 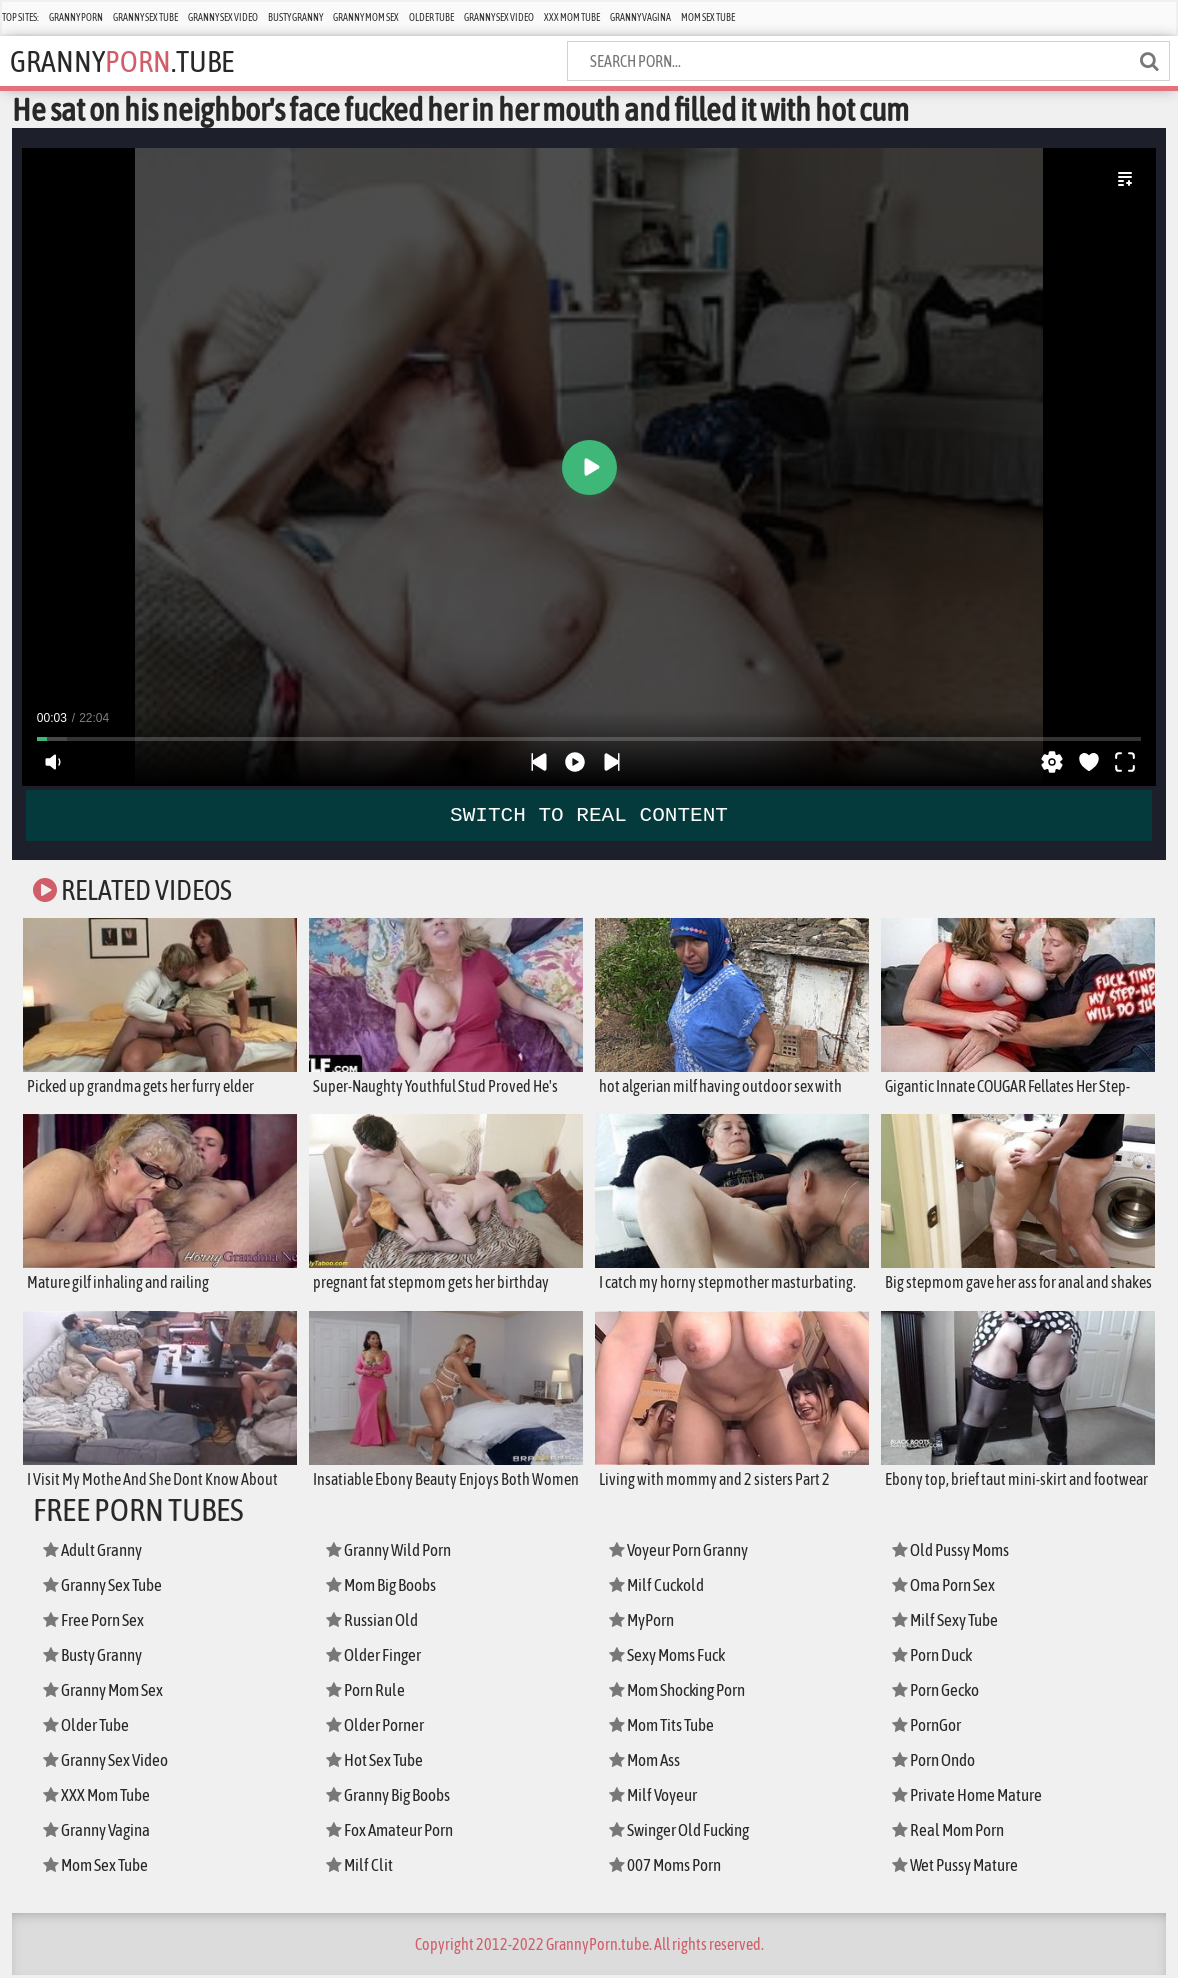 What do you see at coordinates (665, 1727) in the screenshot?
I see `Mom Tits Tube` at bounding box center [665, 1727].